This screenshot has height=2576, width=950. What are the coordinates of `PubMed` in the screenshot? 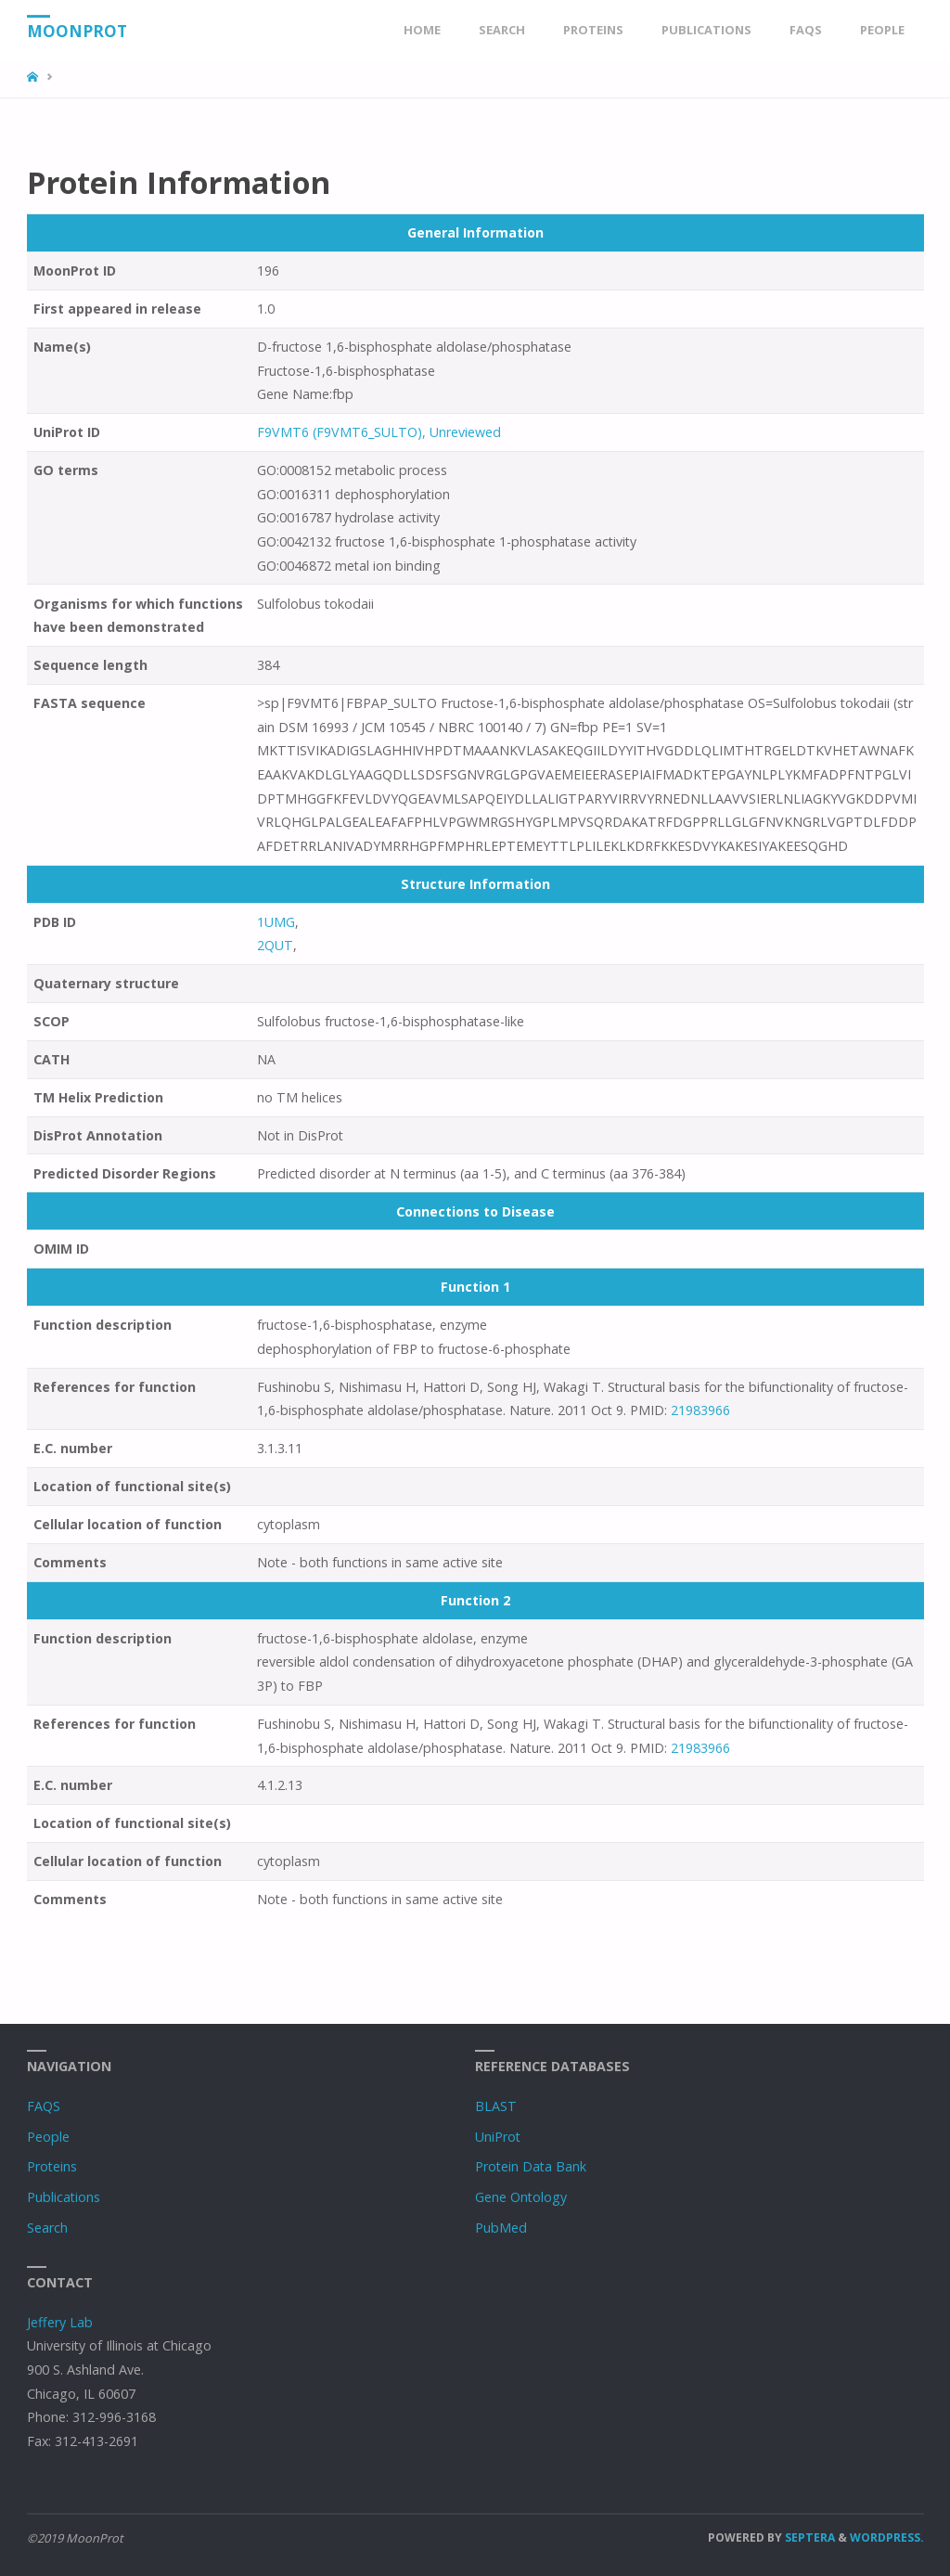 It's located at (501, 2227).